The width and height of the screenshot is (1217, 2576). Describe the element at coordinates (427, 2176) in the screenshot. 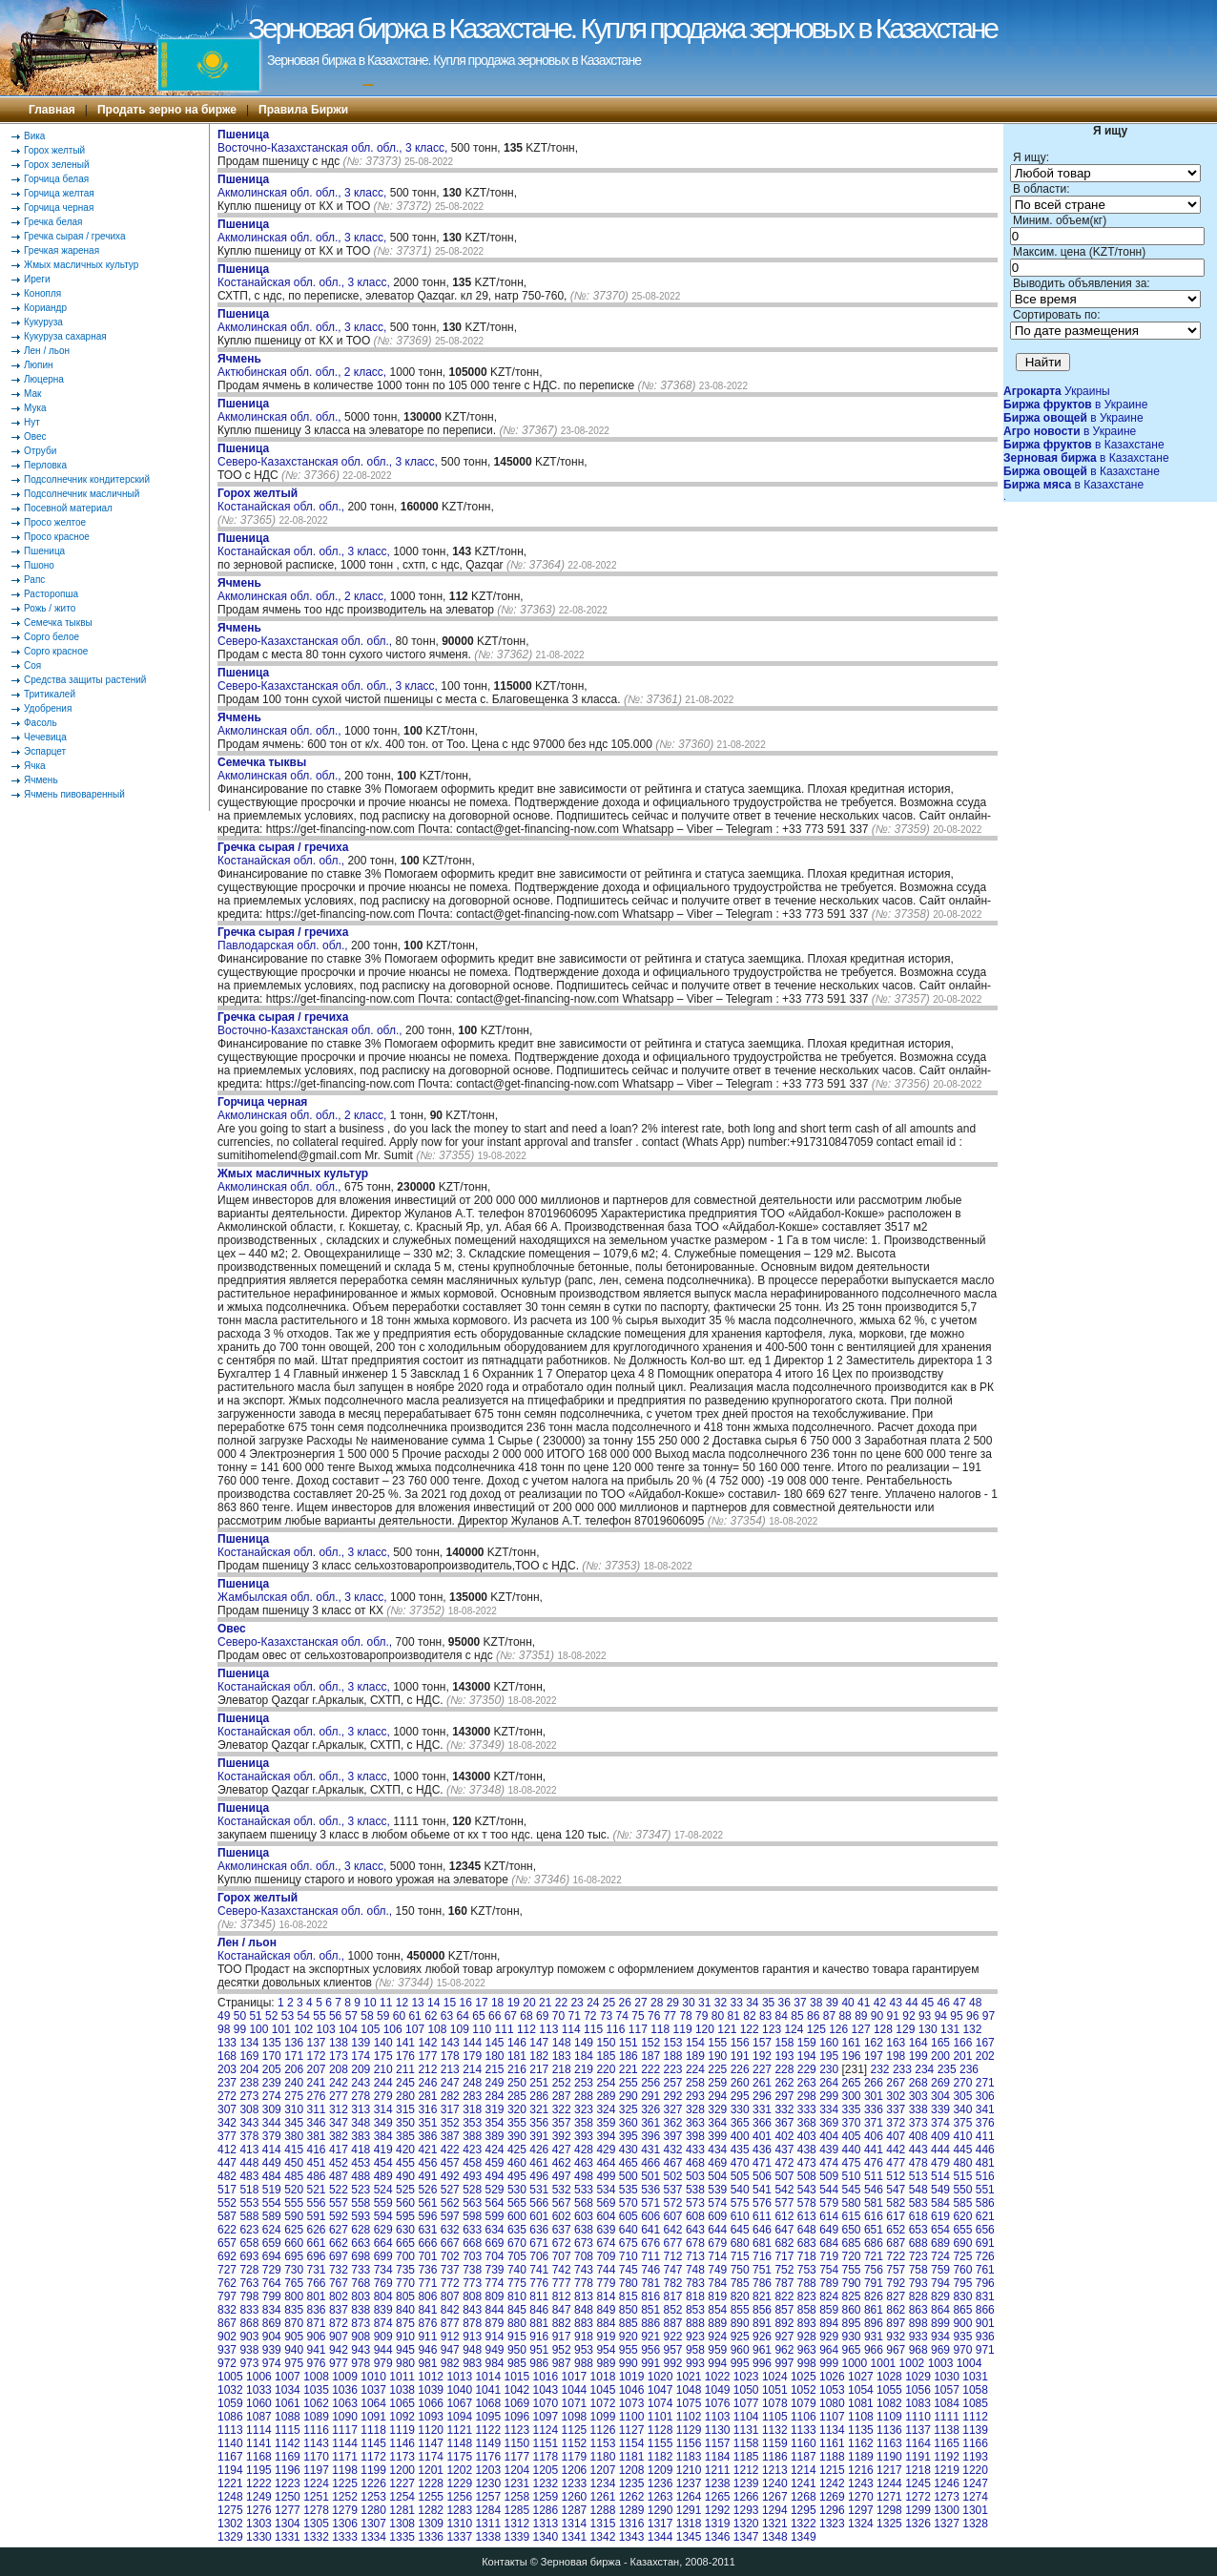

I see `491` at that location.